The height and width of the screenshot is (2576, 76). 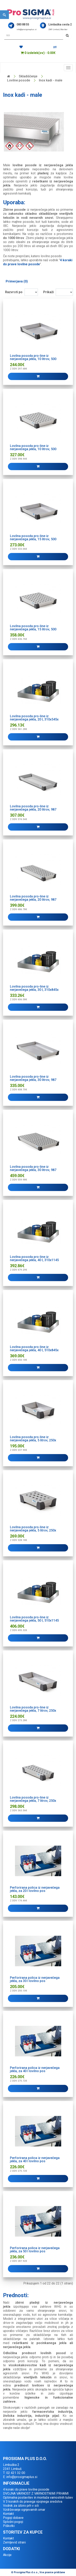 What do you see at coordinates (35, 1979) in the screenshot?
I see `Perforirana polica iz nerjavečega jekla, za 30 l lovilno pos` at bounding box center [35, 1979].